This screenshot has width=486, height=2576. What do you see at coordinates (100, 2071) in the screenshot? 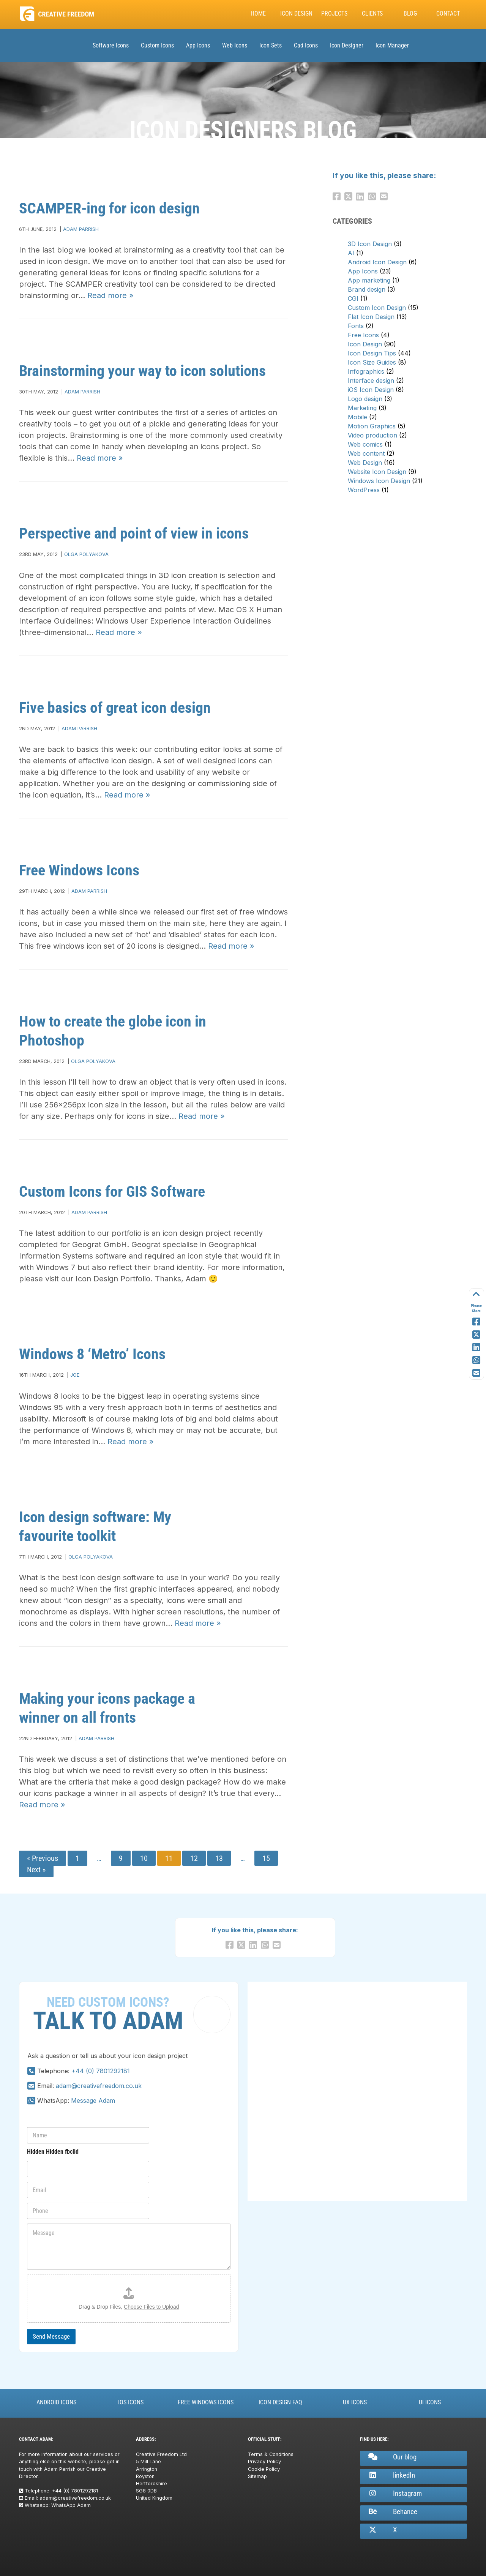
I see `+44 (0) 7801292181` at bounding box center [100, 2071].